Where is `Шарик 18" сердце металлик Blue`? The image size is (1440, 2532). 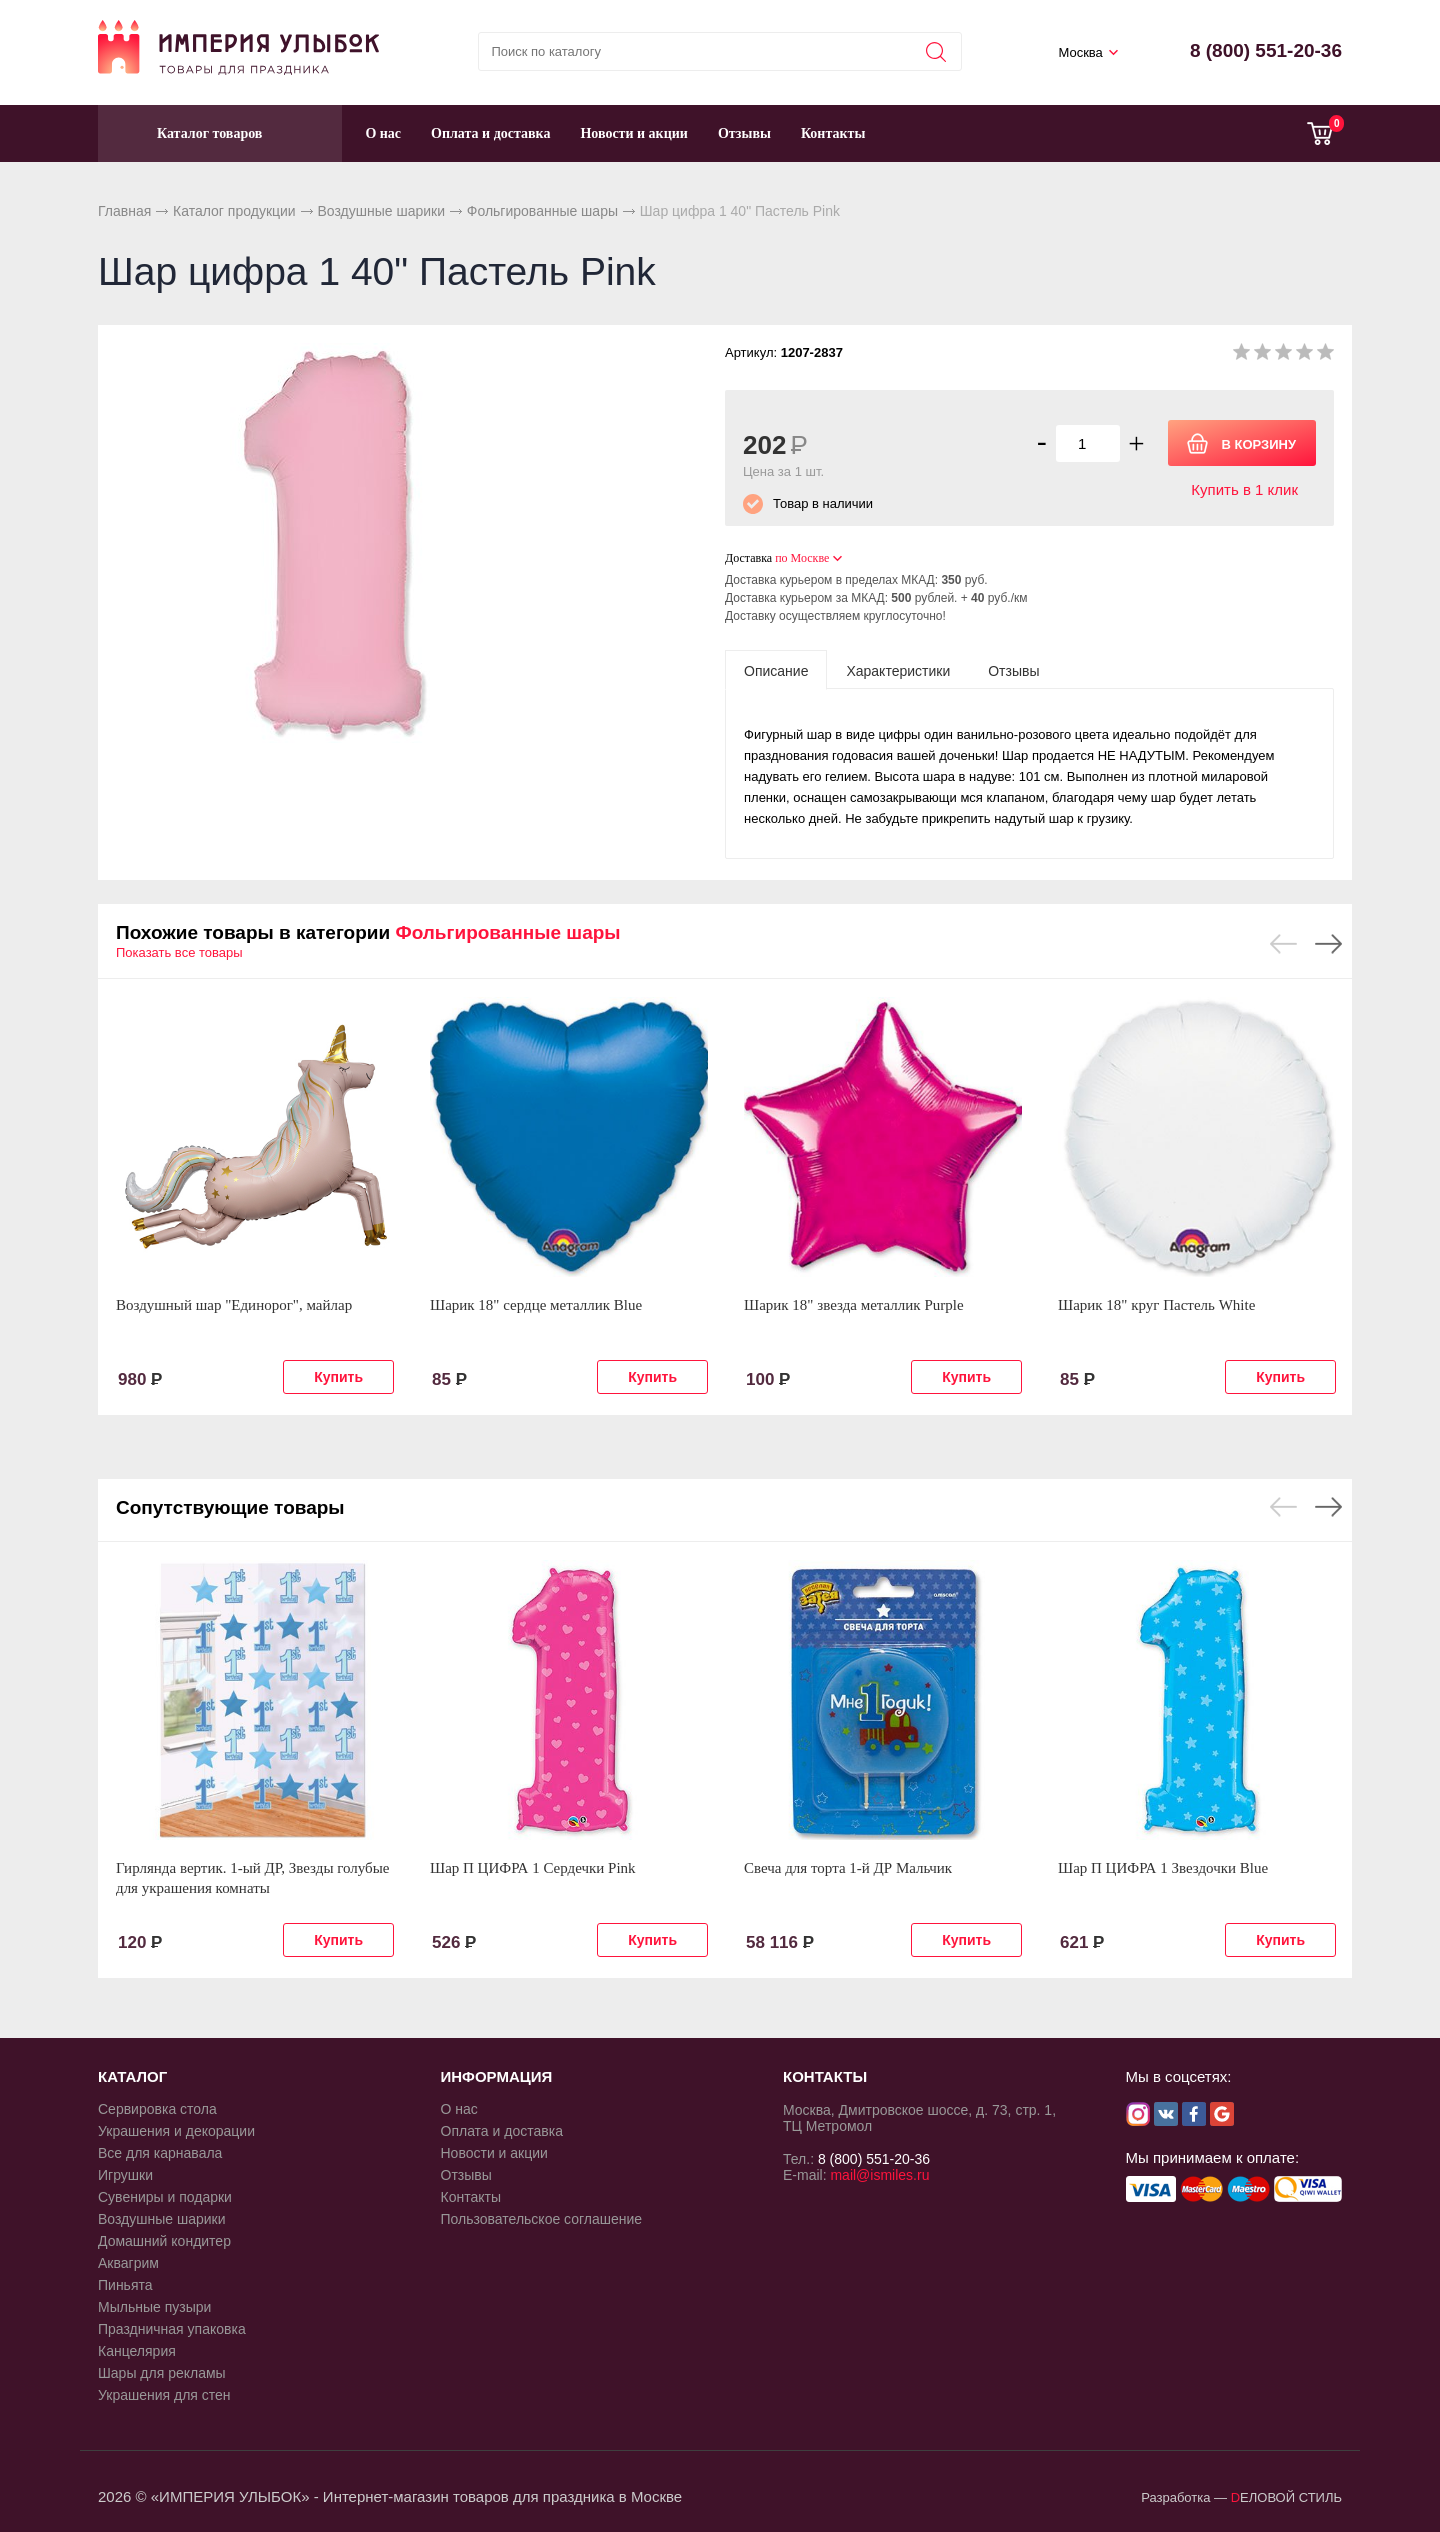
Шарик 18" сердце металлик Blue is located at coordinates (536, 1305).